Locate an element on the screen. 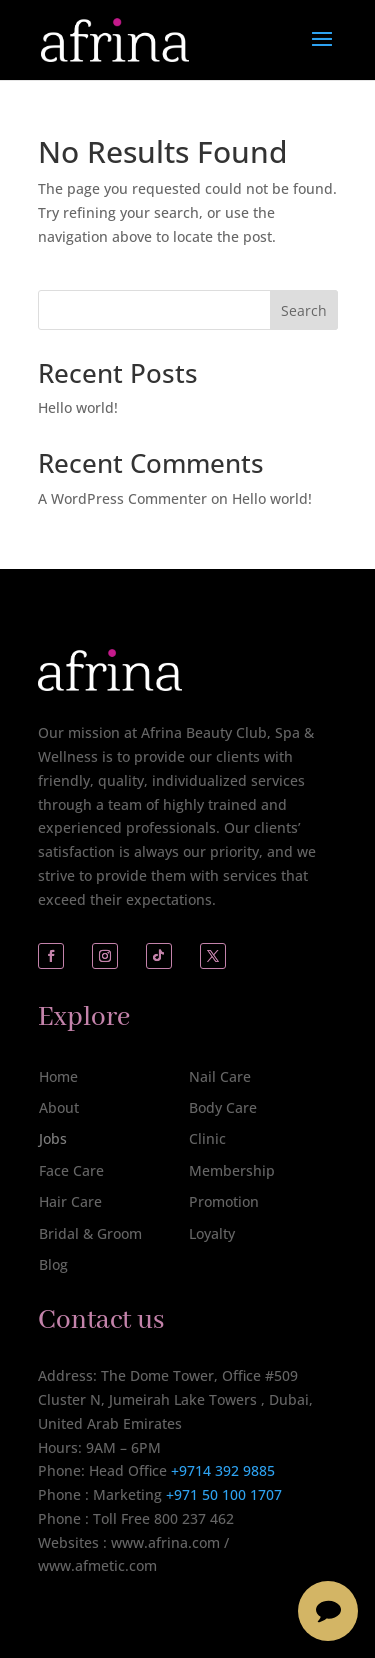 The image size is (375, 1658). Search is located at coordinates (304, 310).